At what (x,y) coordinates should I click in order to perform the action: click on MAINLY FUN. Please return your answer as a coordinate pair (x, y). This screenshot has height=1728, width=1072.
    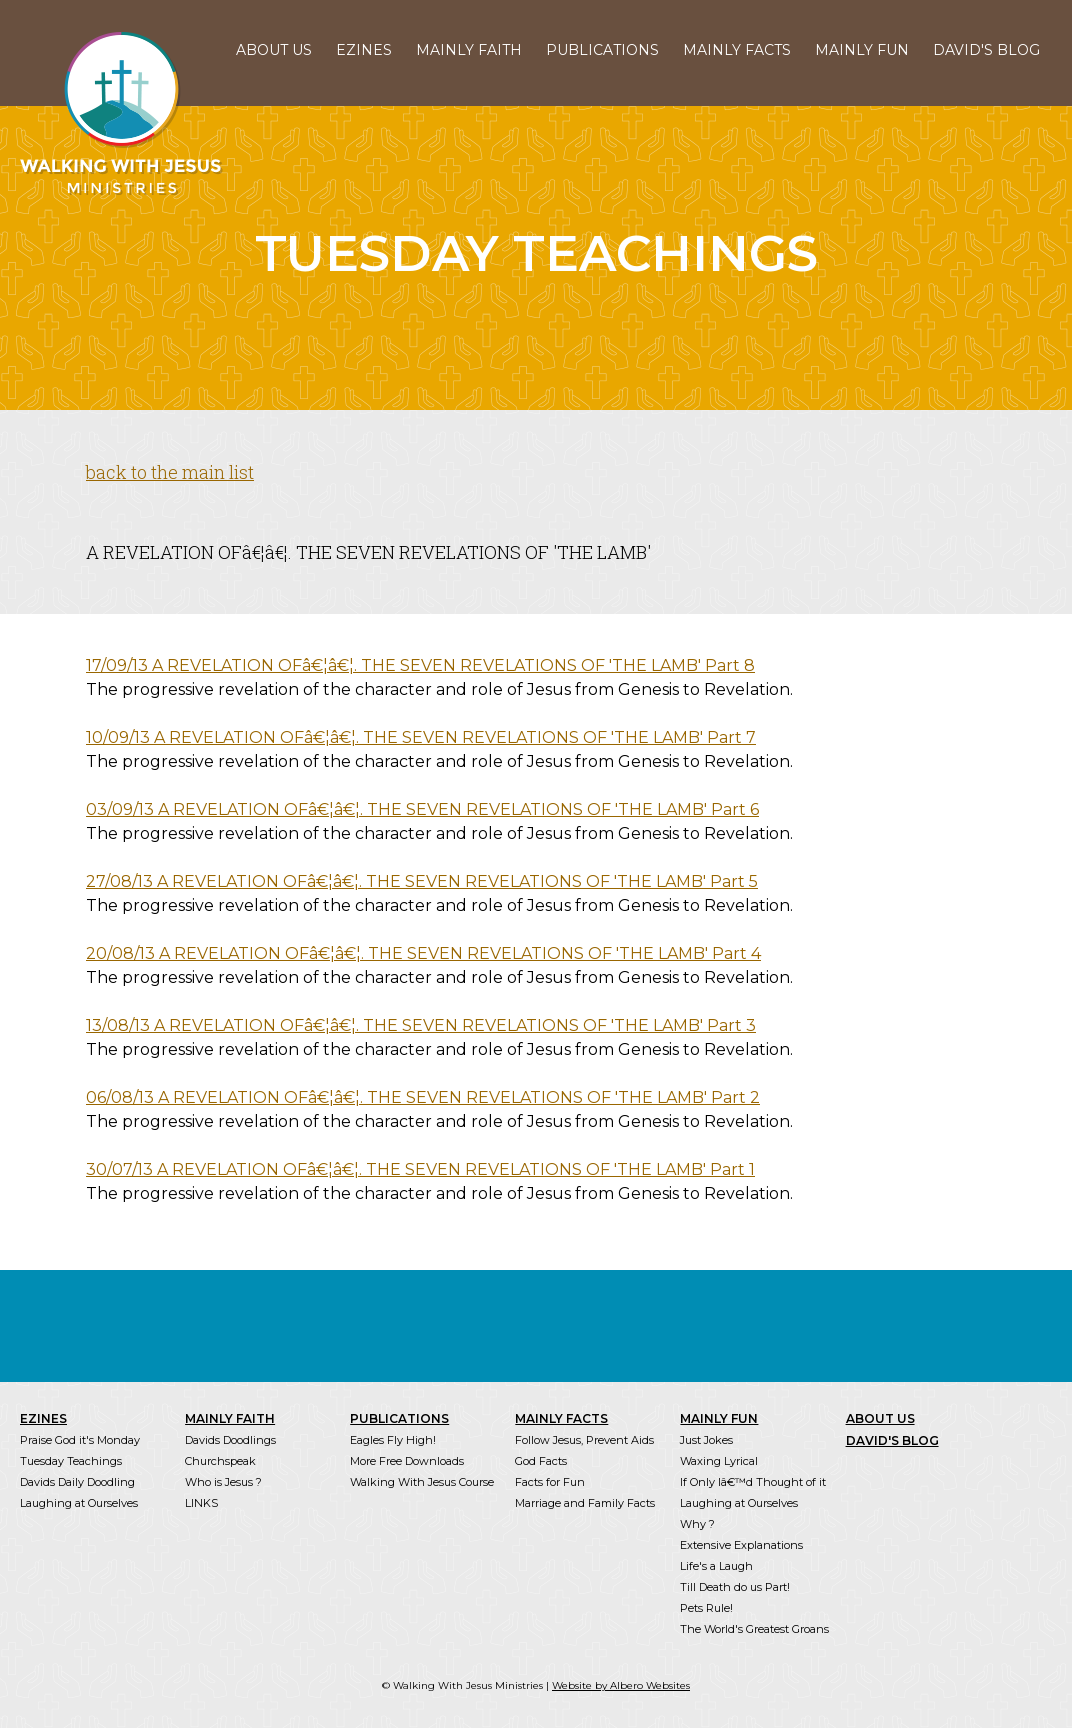
    Looking at the image, I should click on (862, 50).